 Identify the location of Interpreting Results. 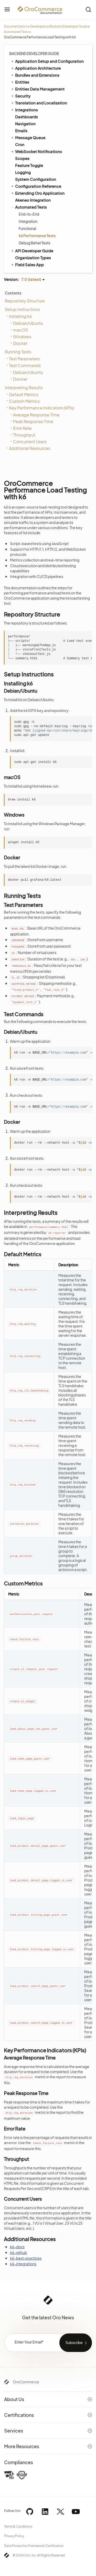
(24, 387).